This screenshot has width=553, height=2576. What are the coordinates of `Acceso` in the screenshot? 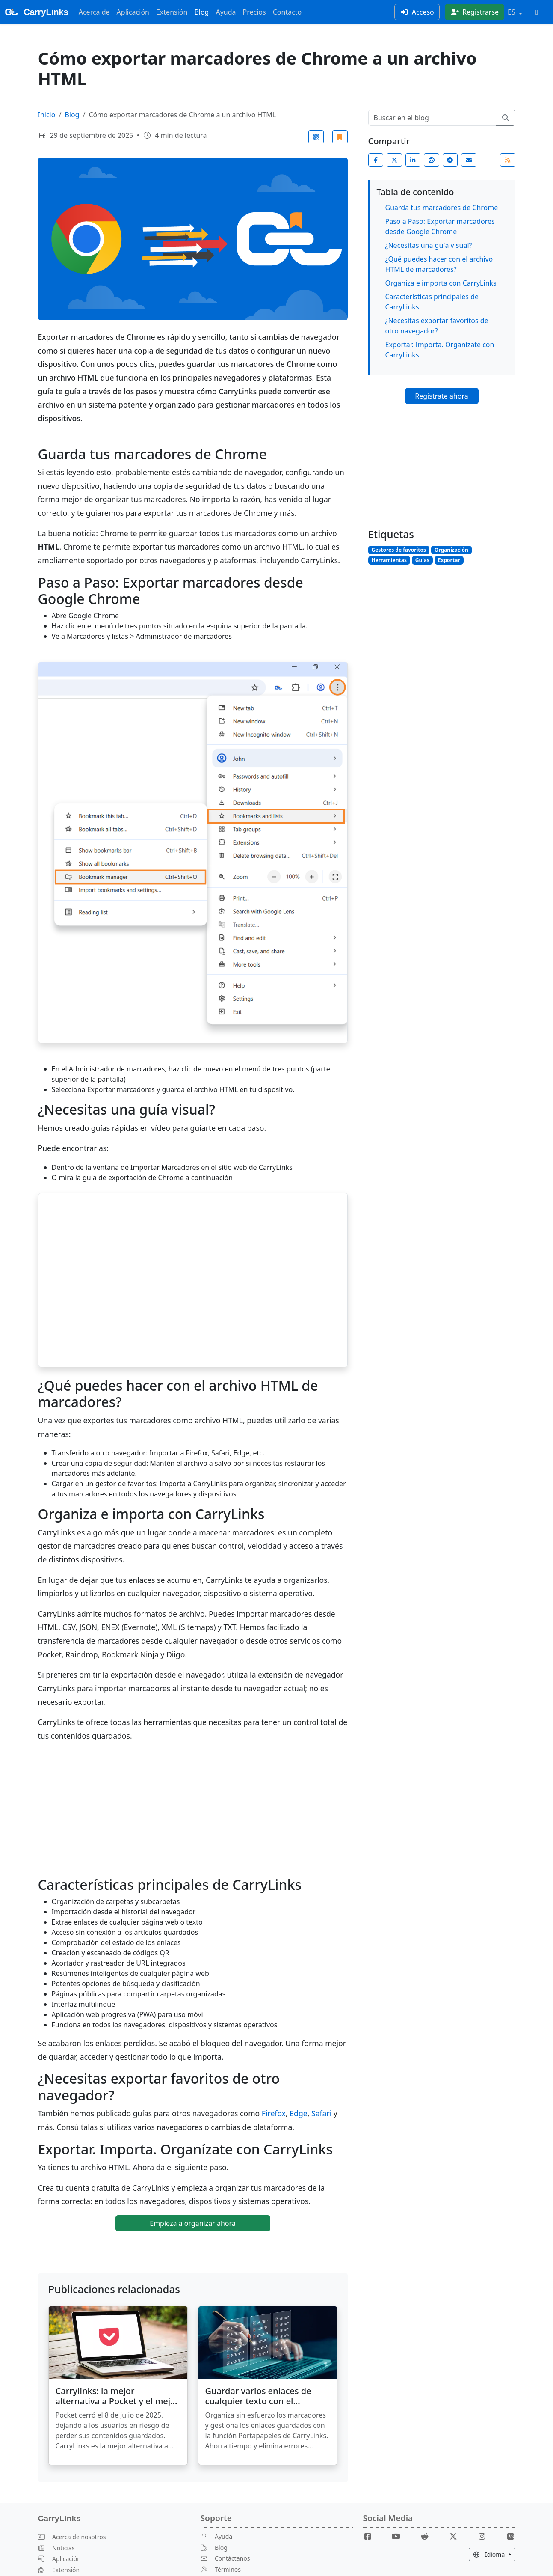 It's located at (417, 12).